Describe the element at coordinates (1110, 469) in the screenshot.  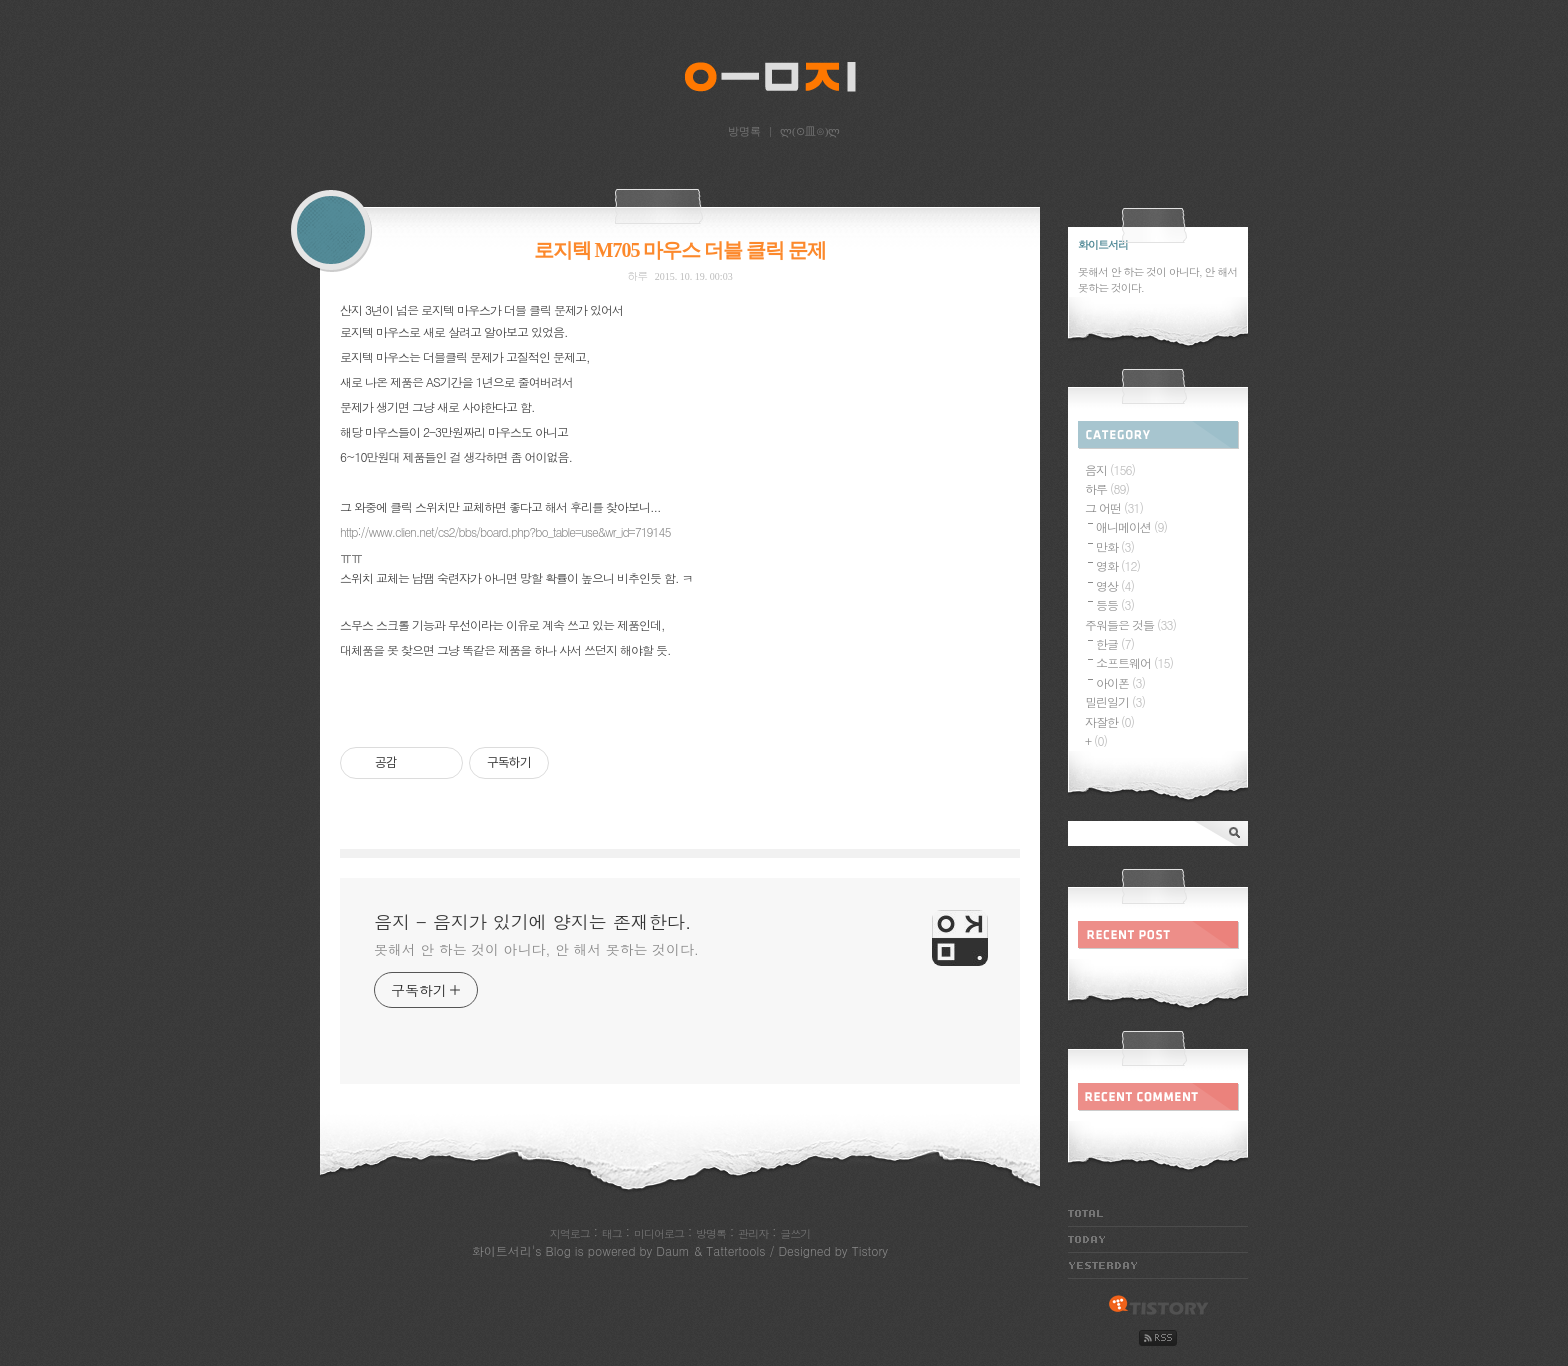
I see `음지` at that location.